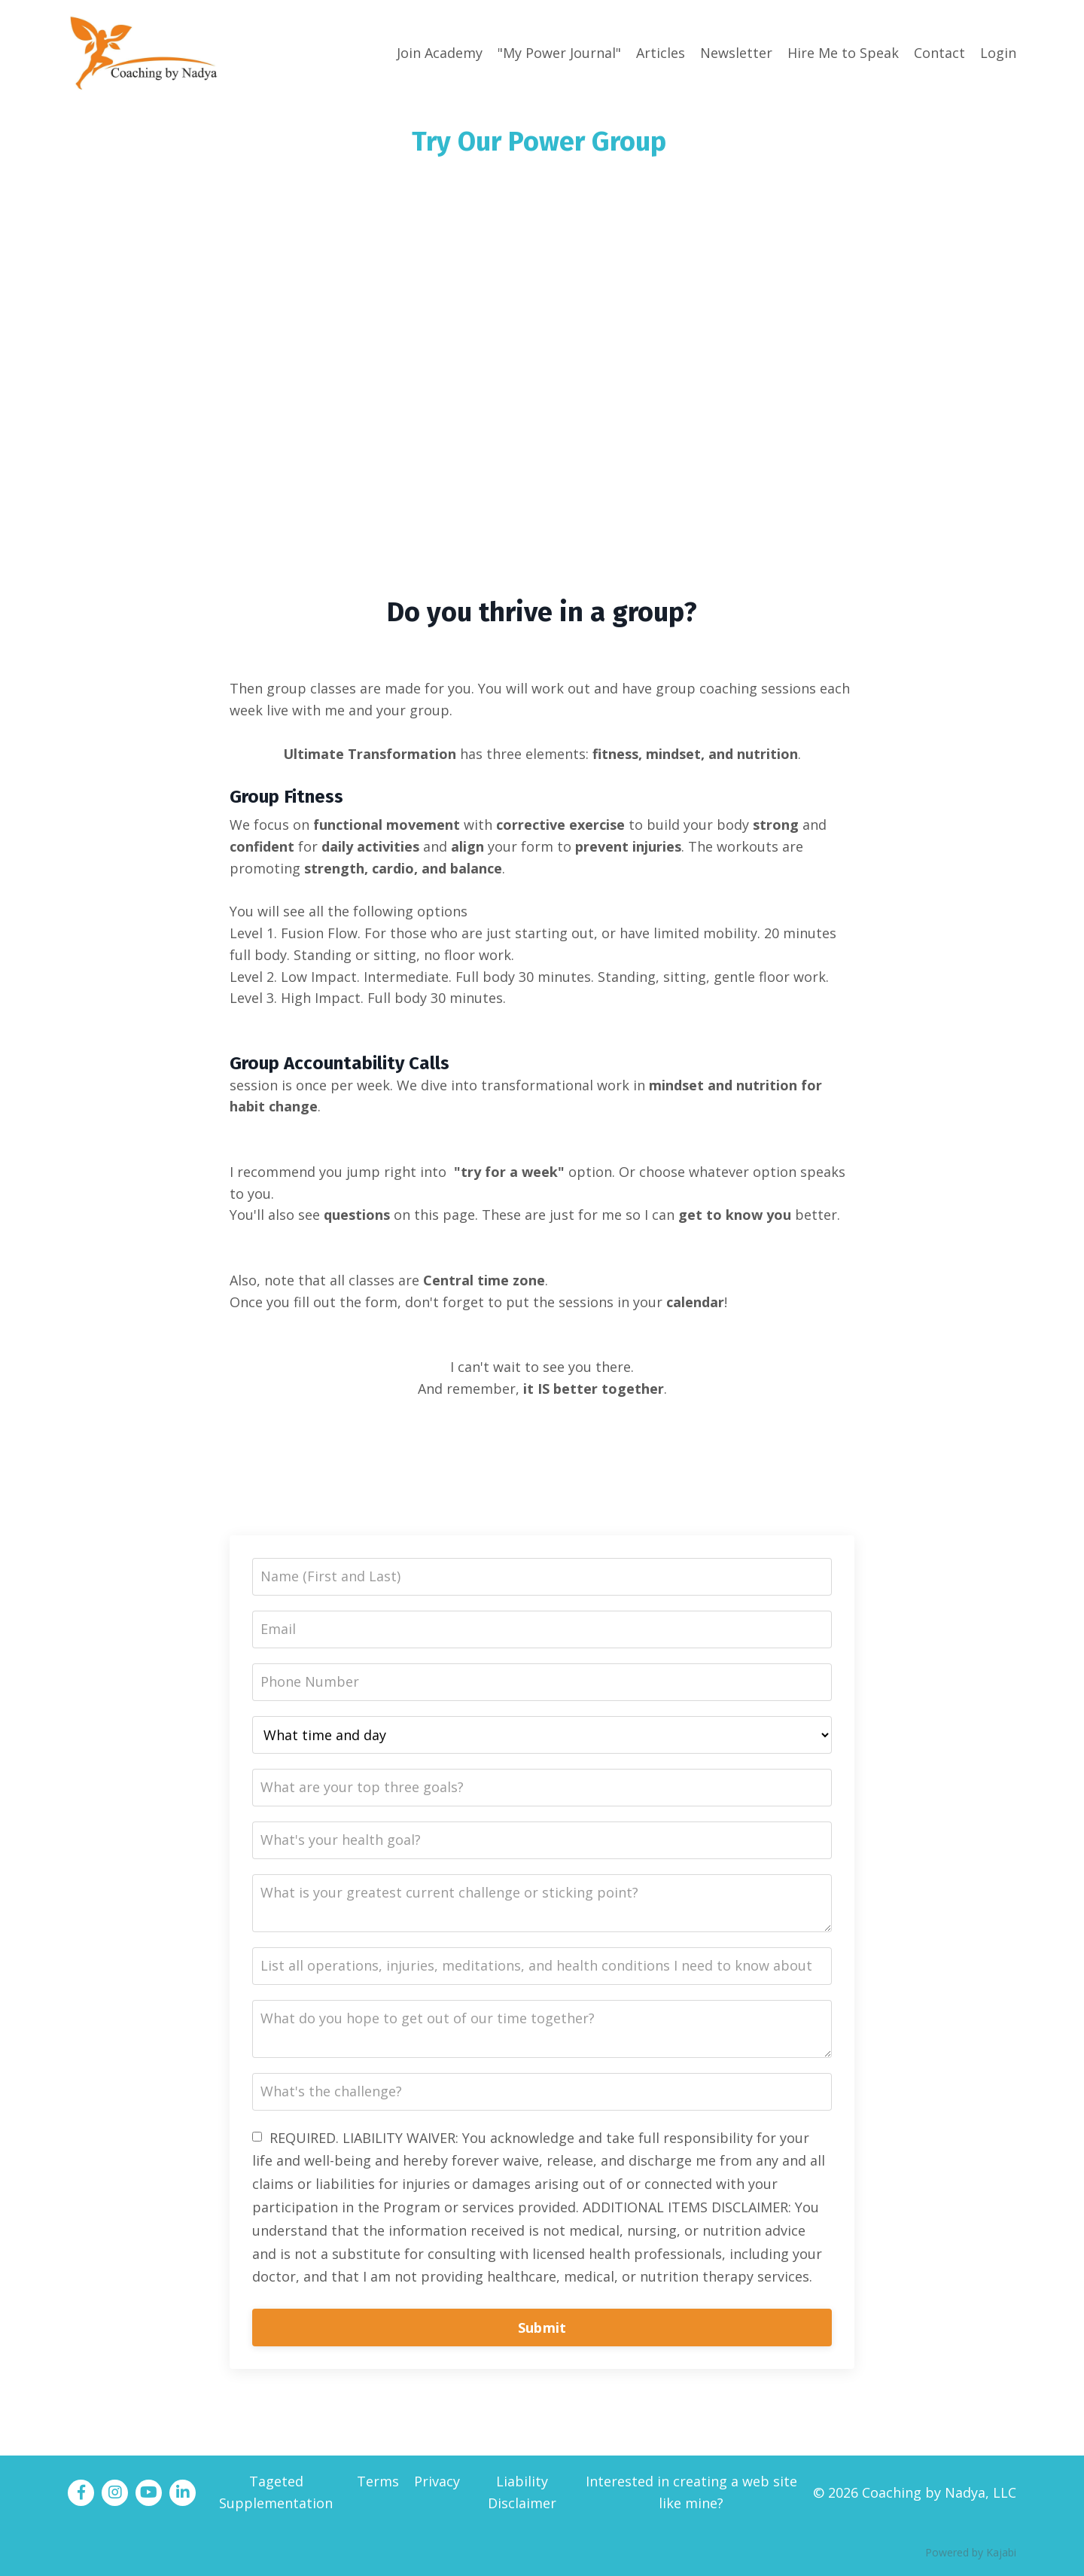 The width and height of the screenshot is (1084, 2576). What do you see at coordinates (437, 2481) in the screenshot?
I see `Privacy` at bounding box center [437, 2481].